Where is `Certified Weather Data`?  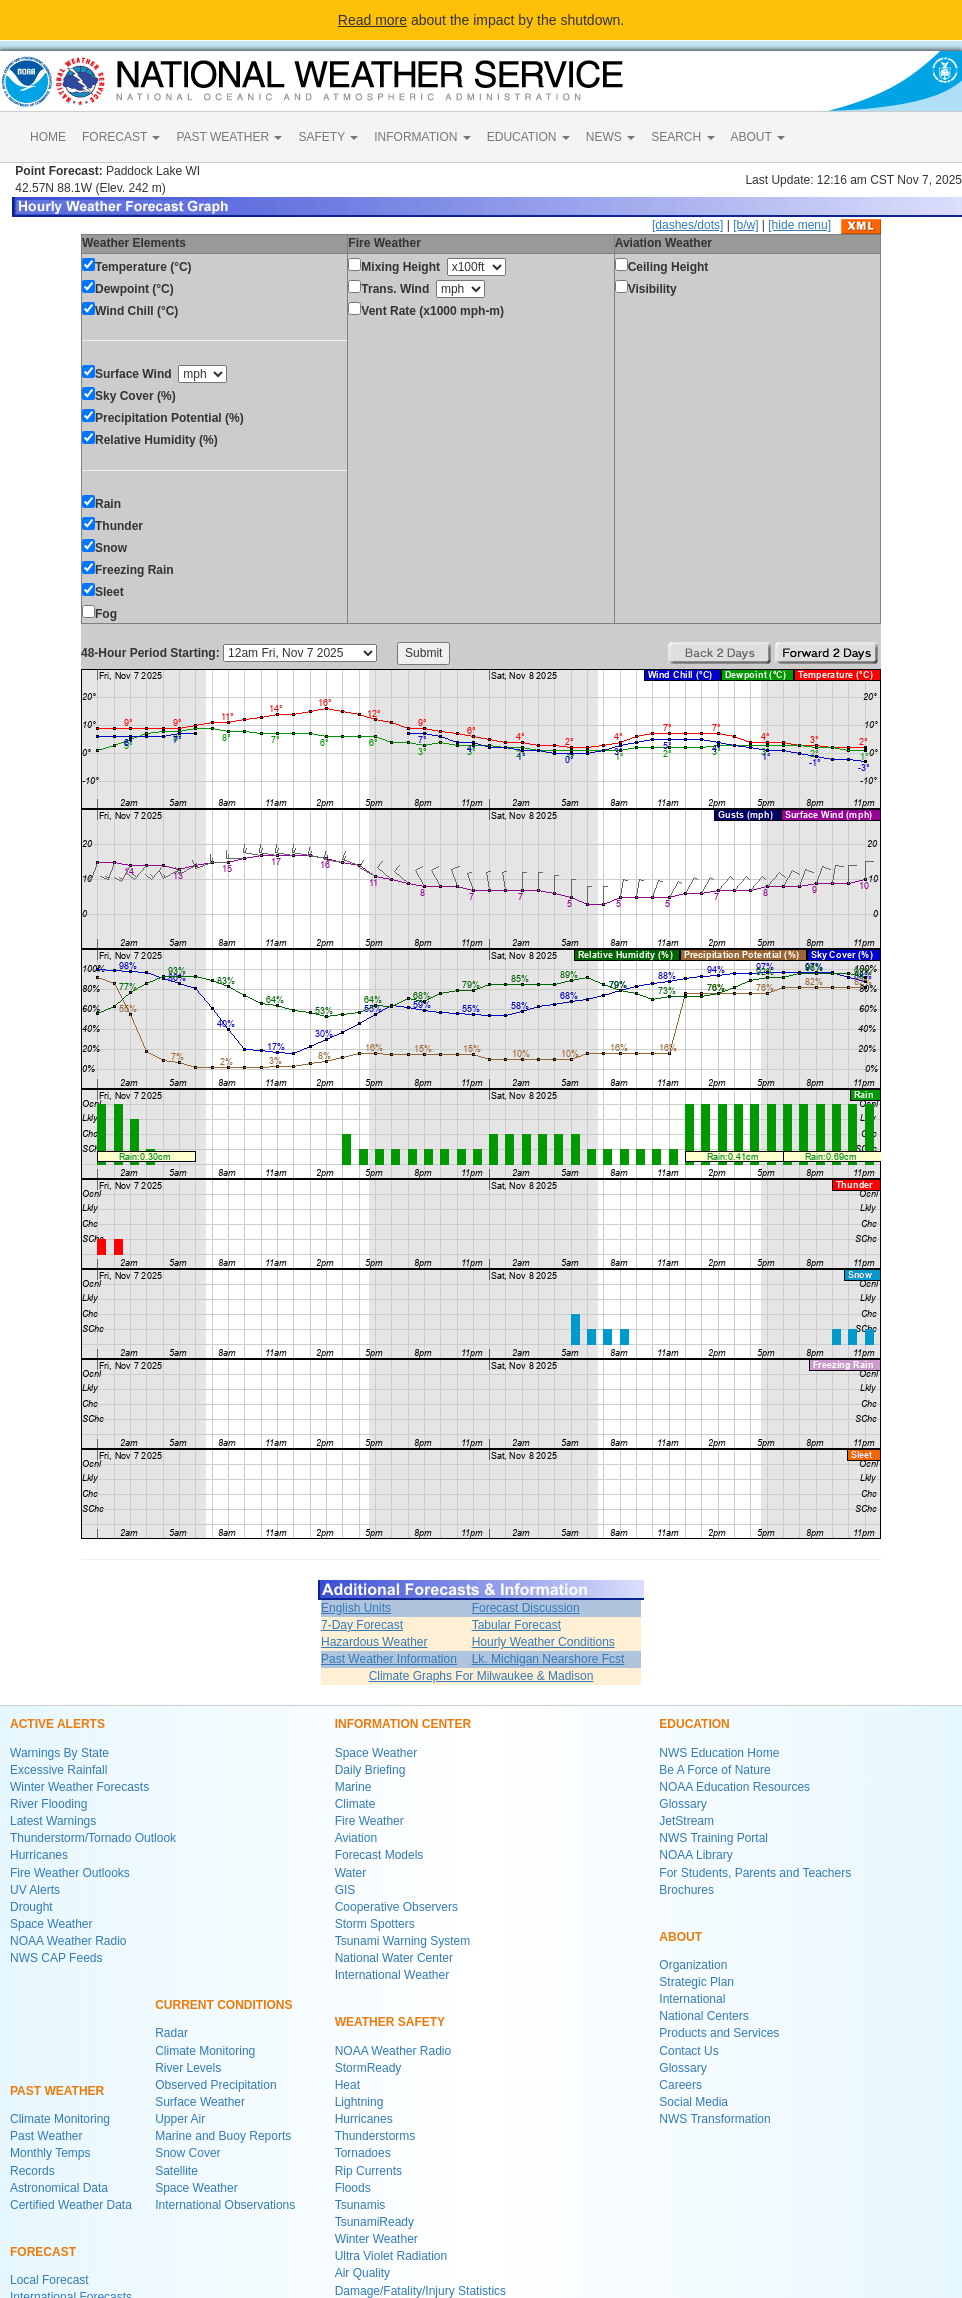
Certified Weather Data is located at coordinates (71, 2205).